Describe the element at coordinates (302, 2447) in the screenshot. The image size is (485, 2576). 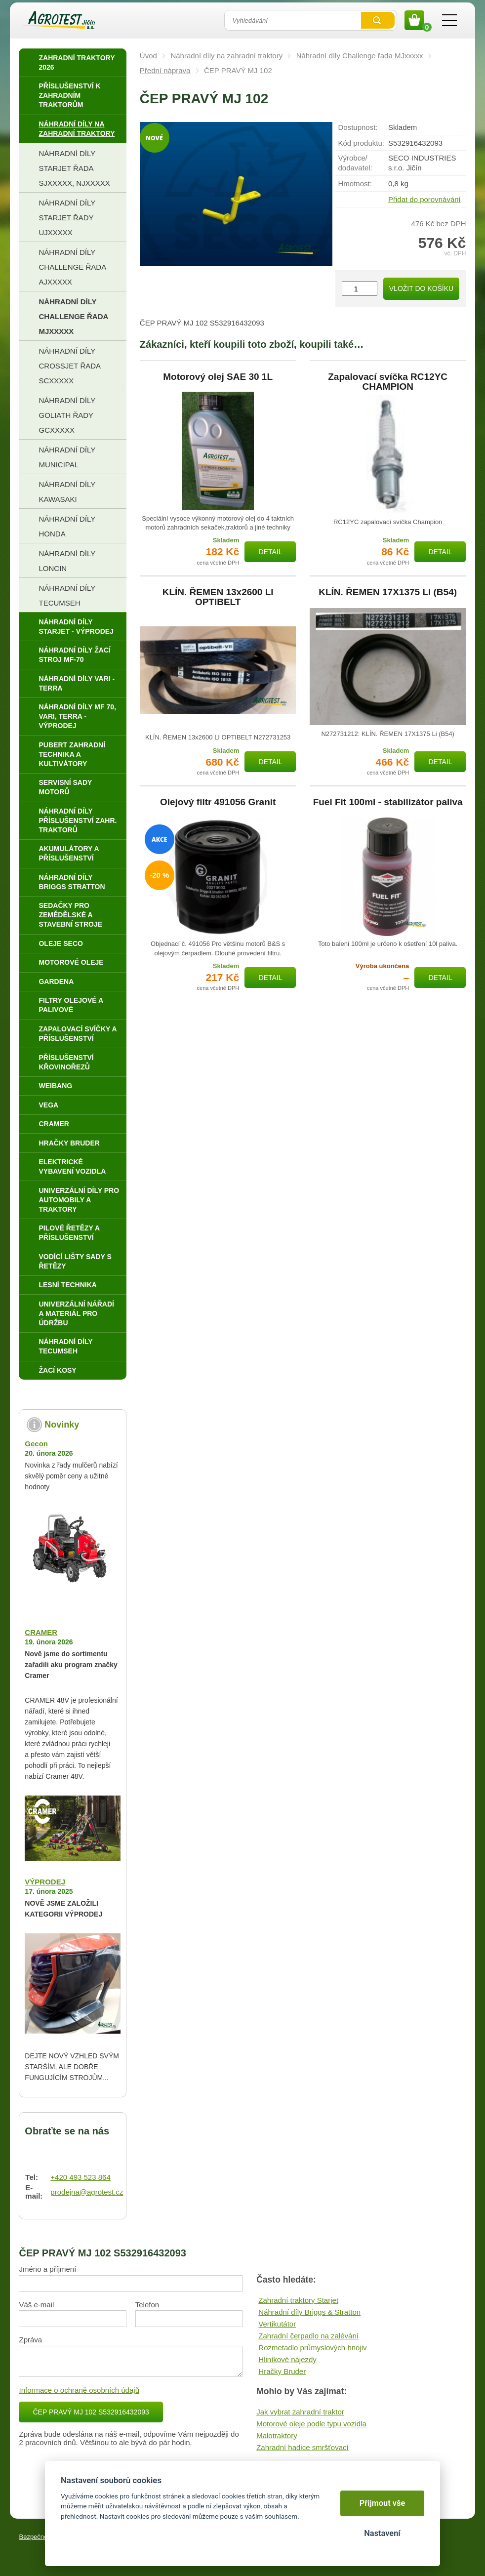
I see `Zahradní hadice smršťovací` at that location.